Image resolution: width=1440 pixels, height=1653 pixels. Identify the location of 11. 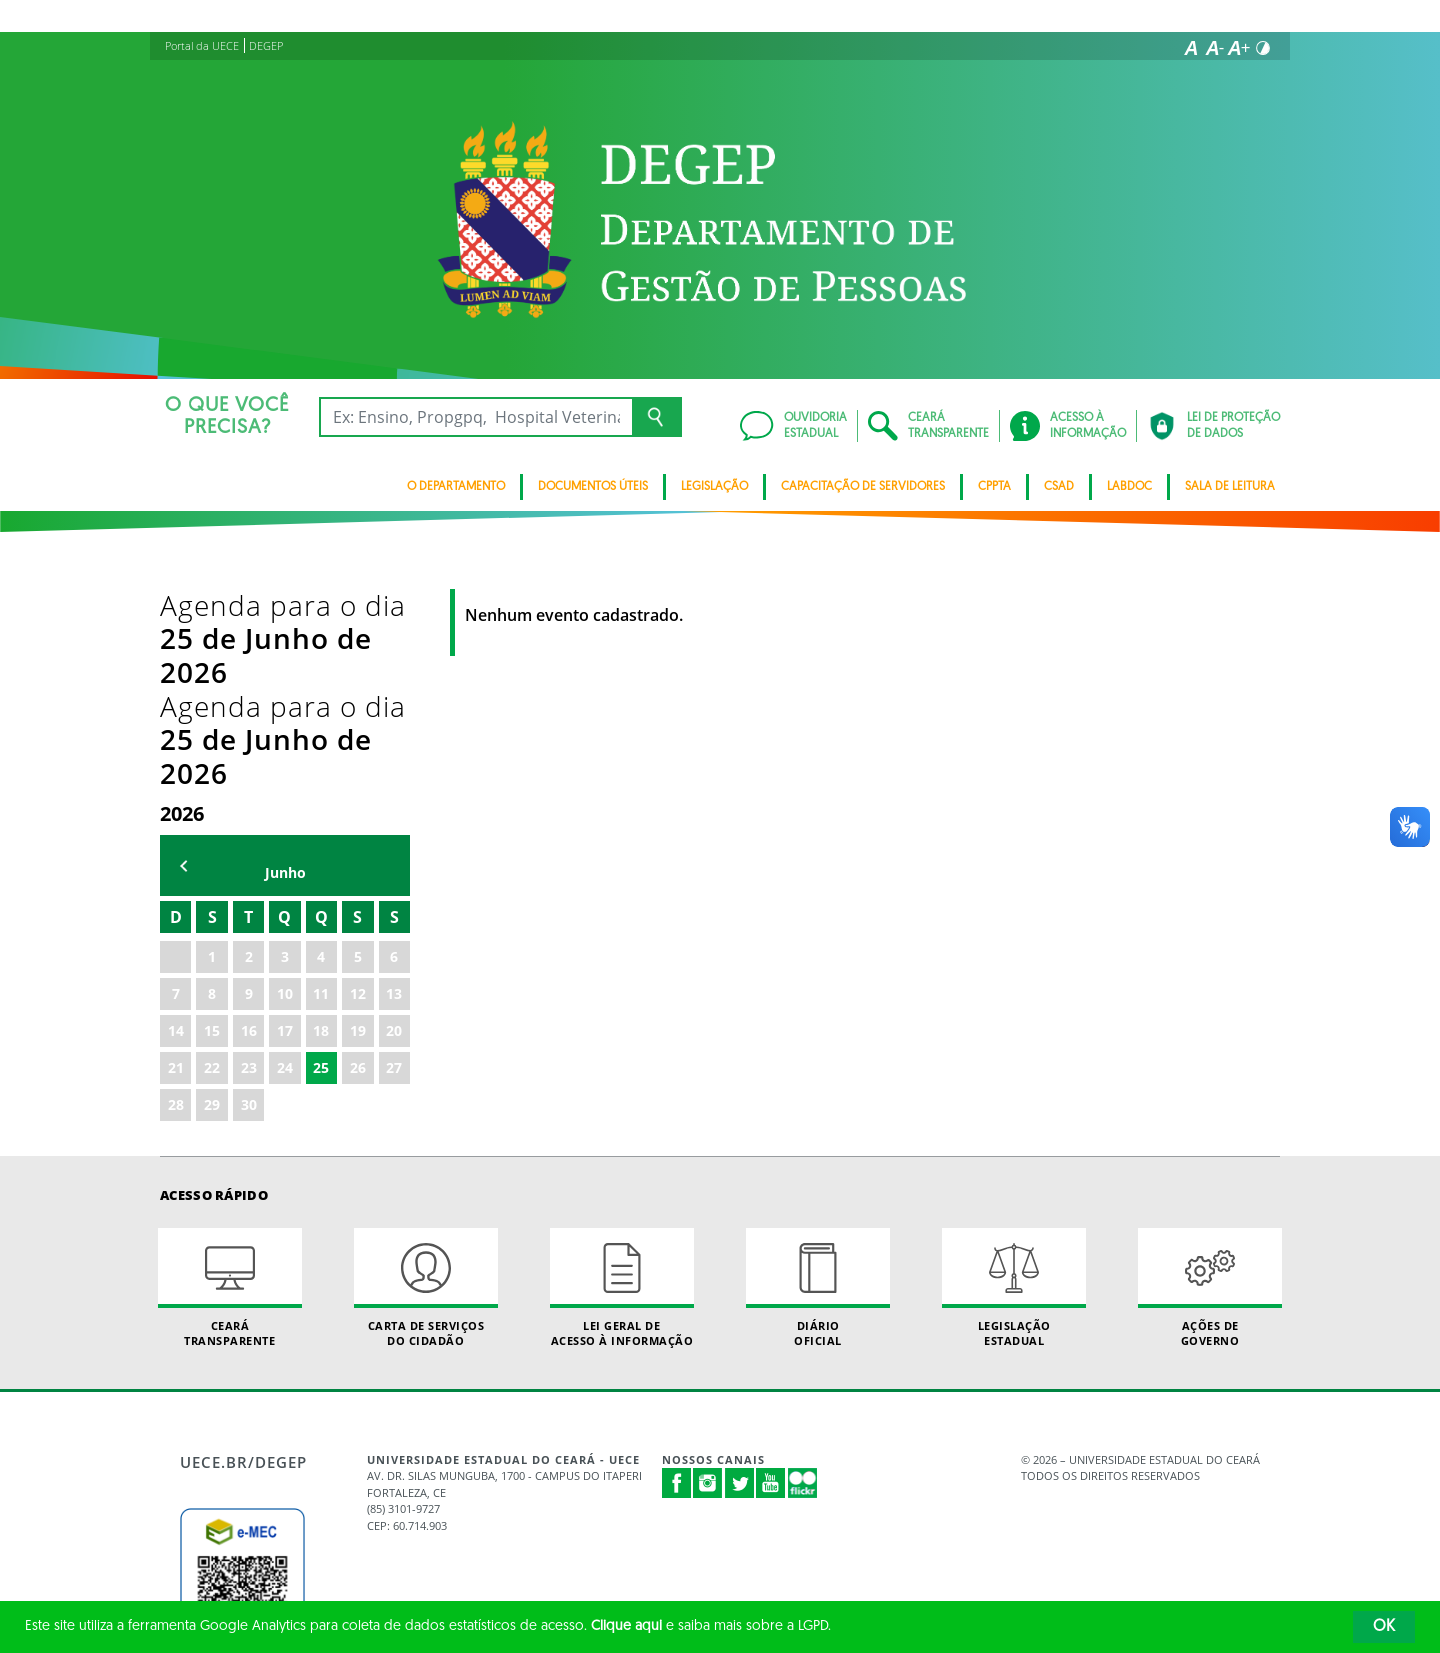
(321, 791).